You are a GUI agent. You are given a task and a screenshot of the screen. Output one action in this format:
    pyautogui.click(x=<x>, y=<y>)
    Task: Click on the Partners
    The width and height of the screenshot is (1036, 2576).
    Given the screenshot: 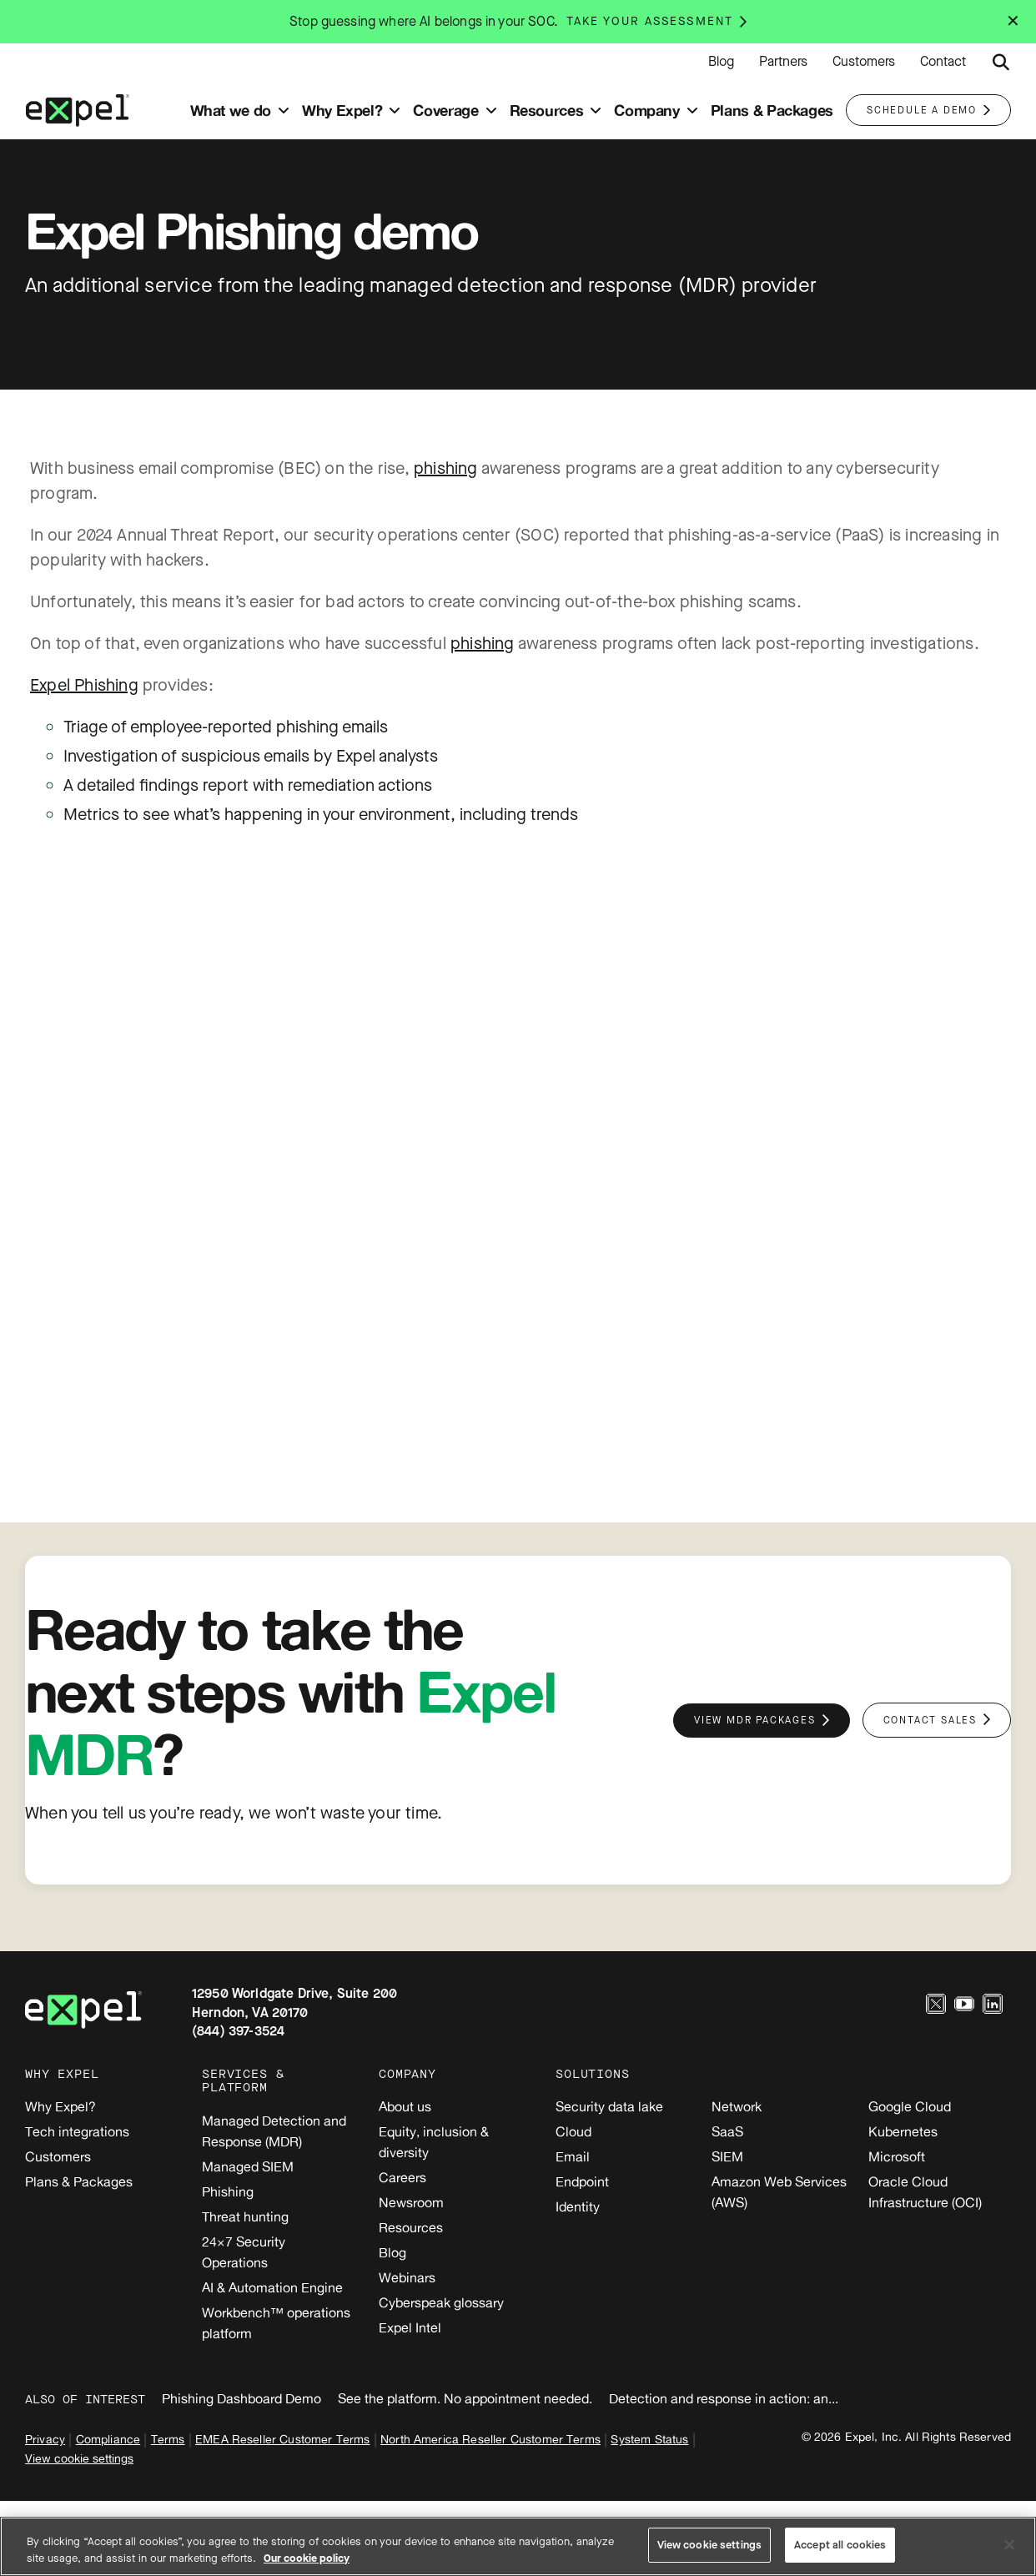 What is the action you would take?
    pyautogui.click(x=783, y=61)
    